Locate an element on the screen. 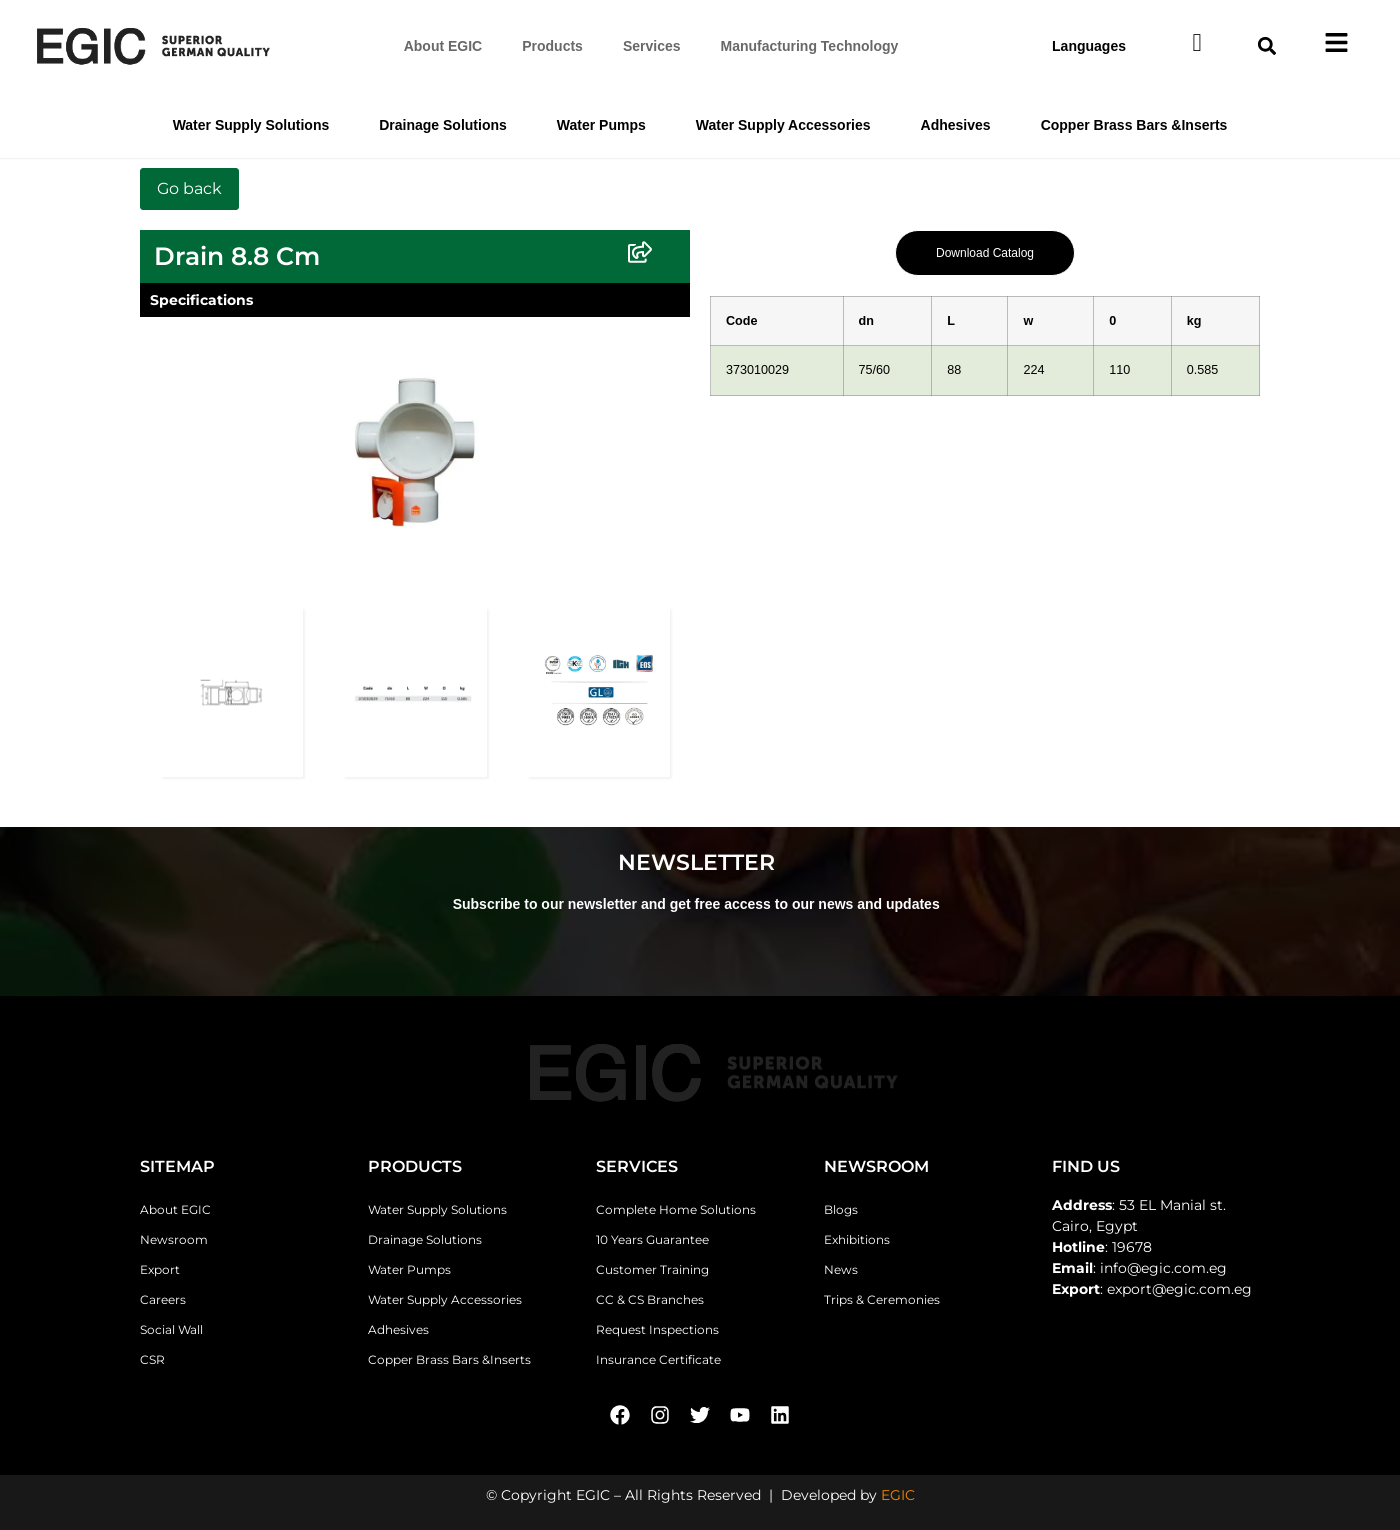 This screenshot has height=1530, width=1400. Water Pumps is located at coordinates (601, 125).